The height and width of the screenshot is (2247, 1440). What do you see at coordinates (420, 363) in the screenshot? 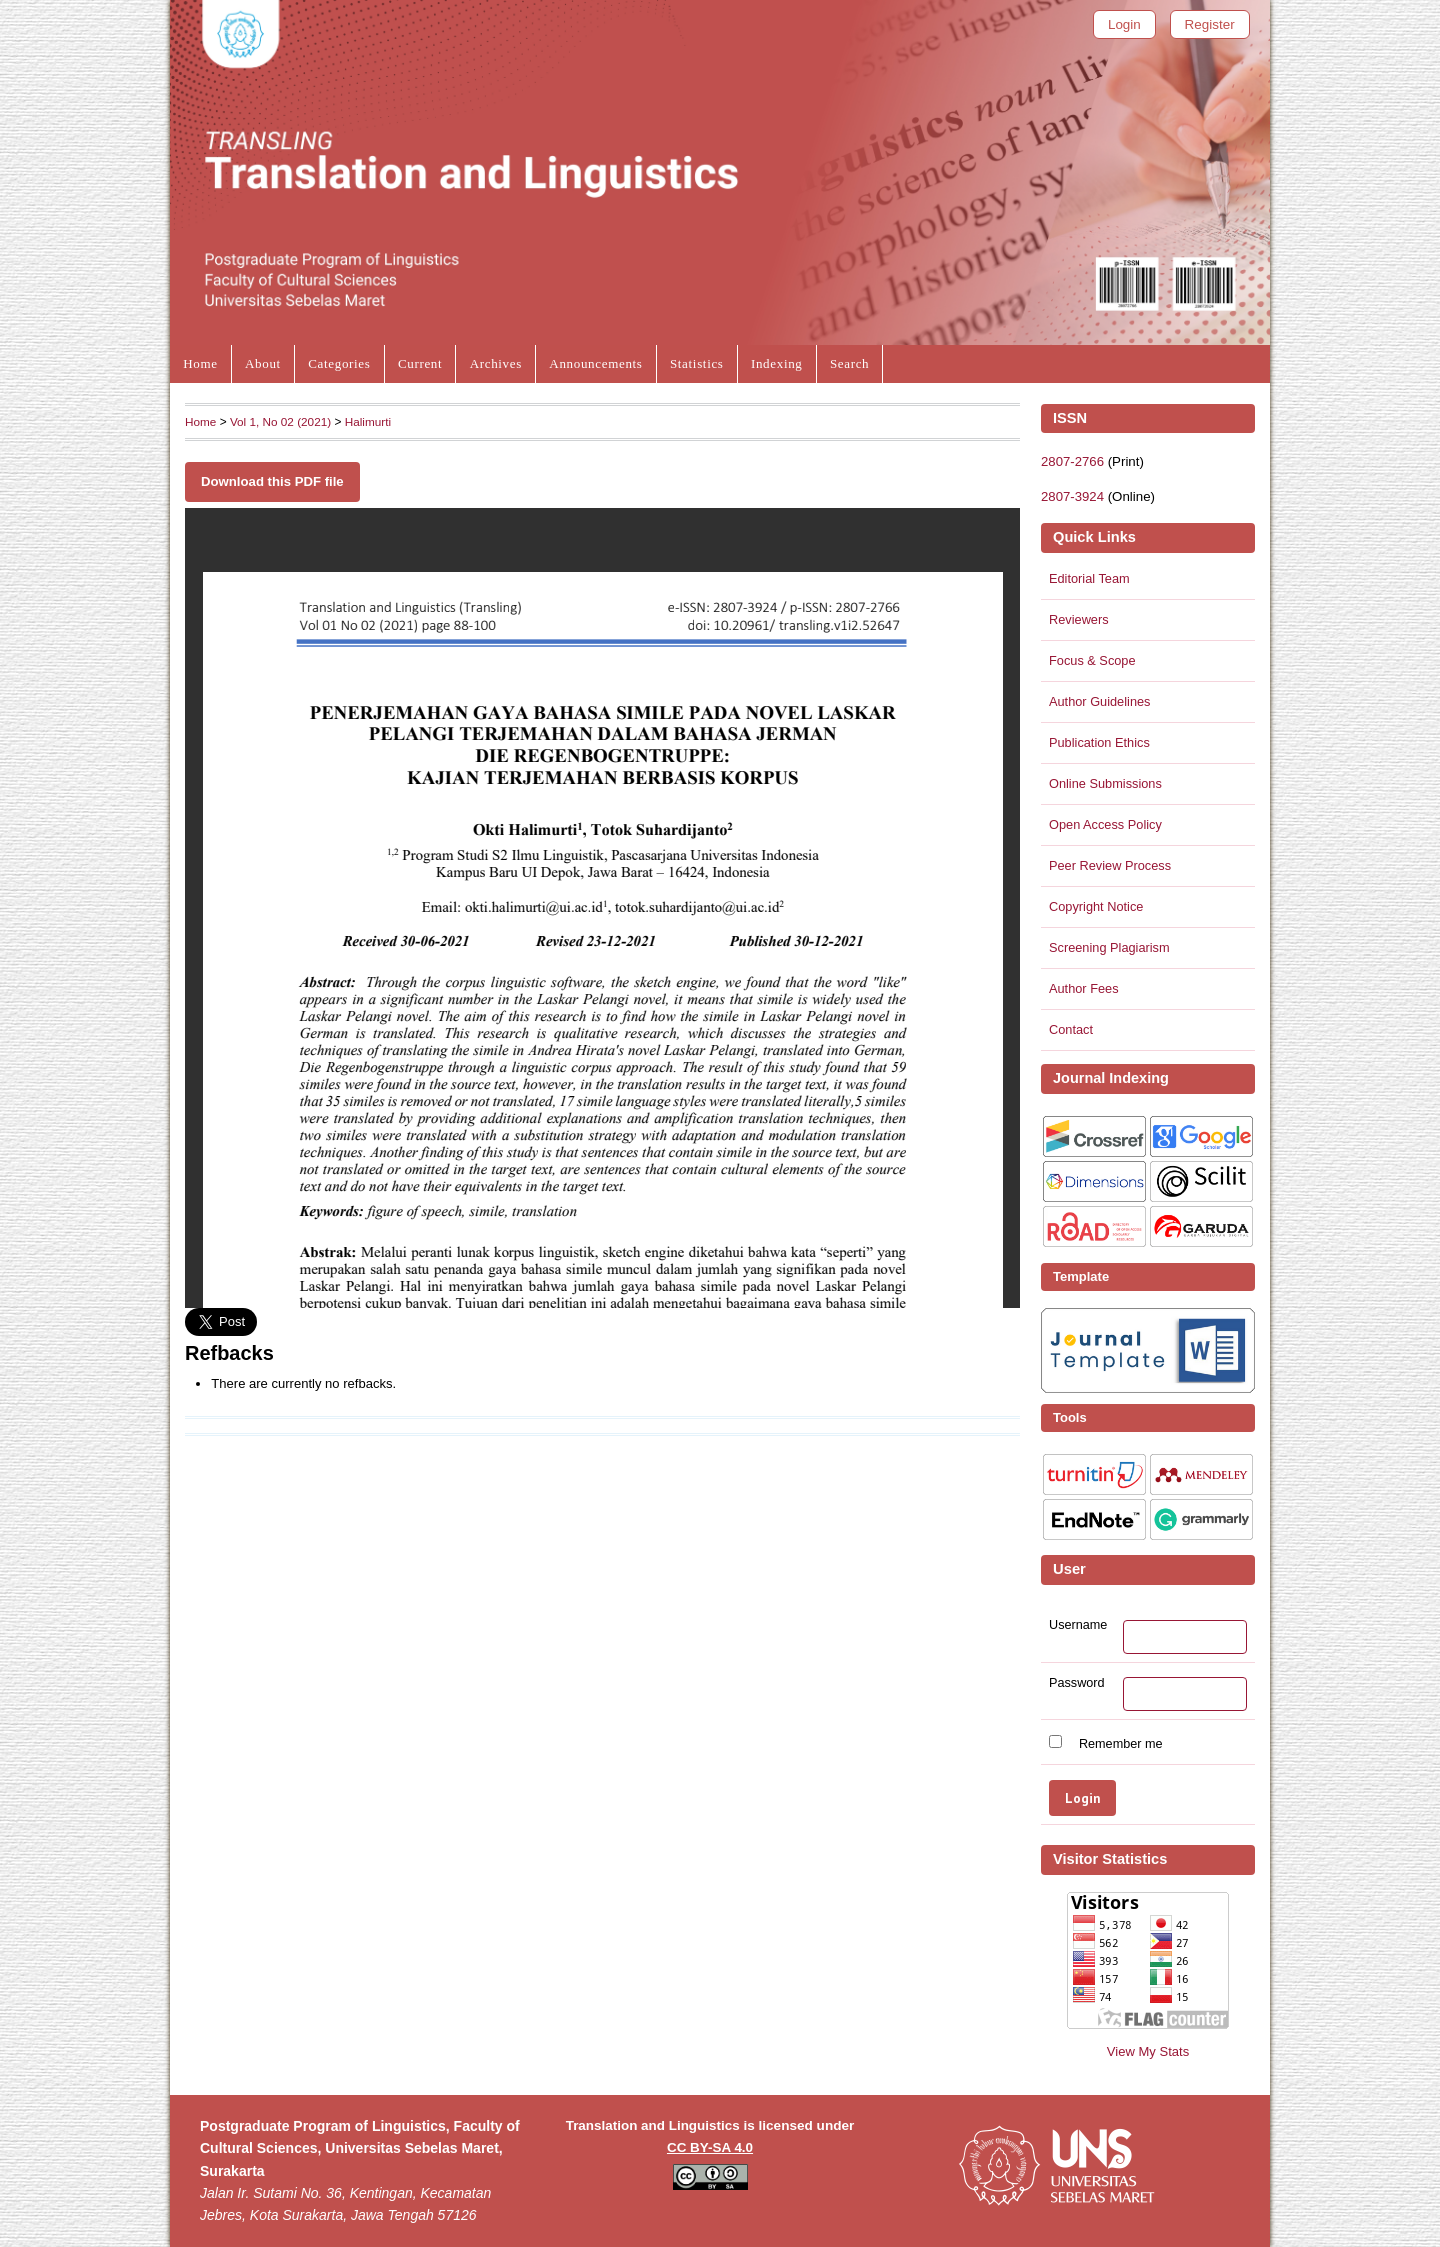
I see `Current` at bounding box center [420, 363].